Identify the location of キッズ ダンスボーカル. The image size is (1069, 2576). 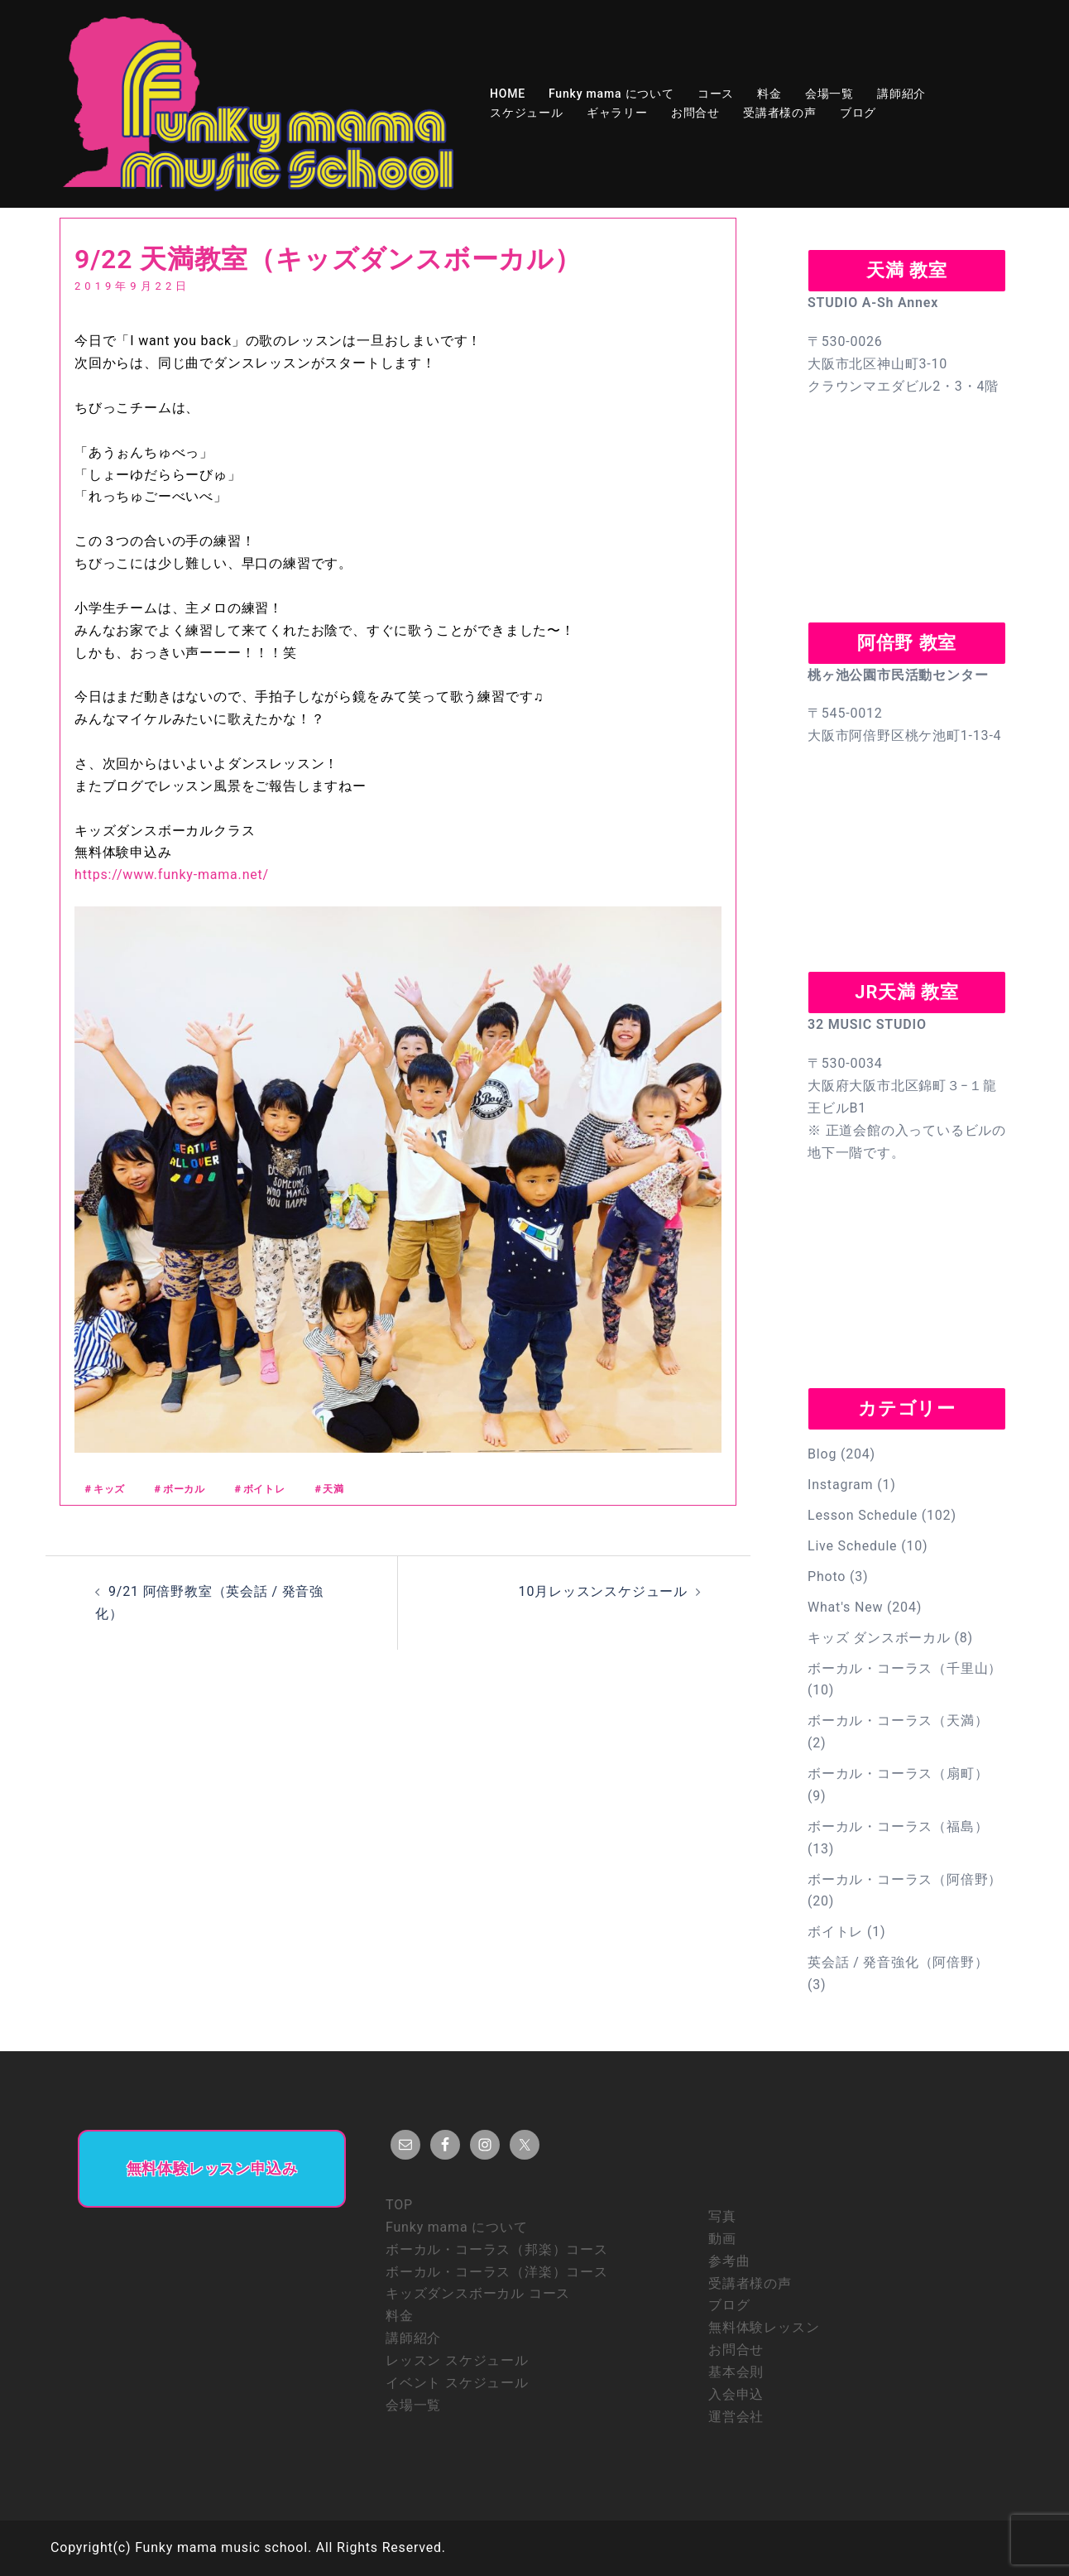
(879, 1638).